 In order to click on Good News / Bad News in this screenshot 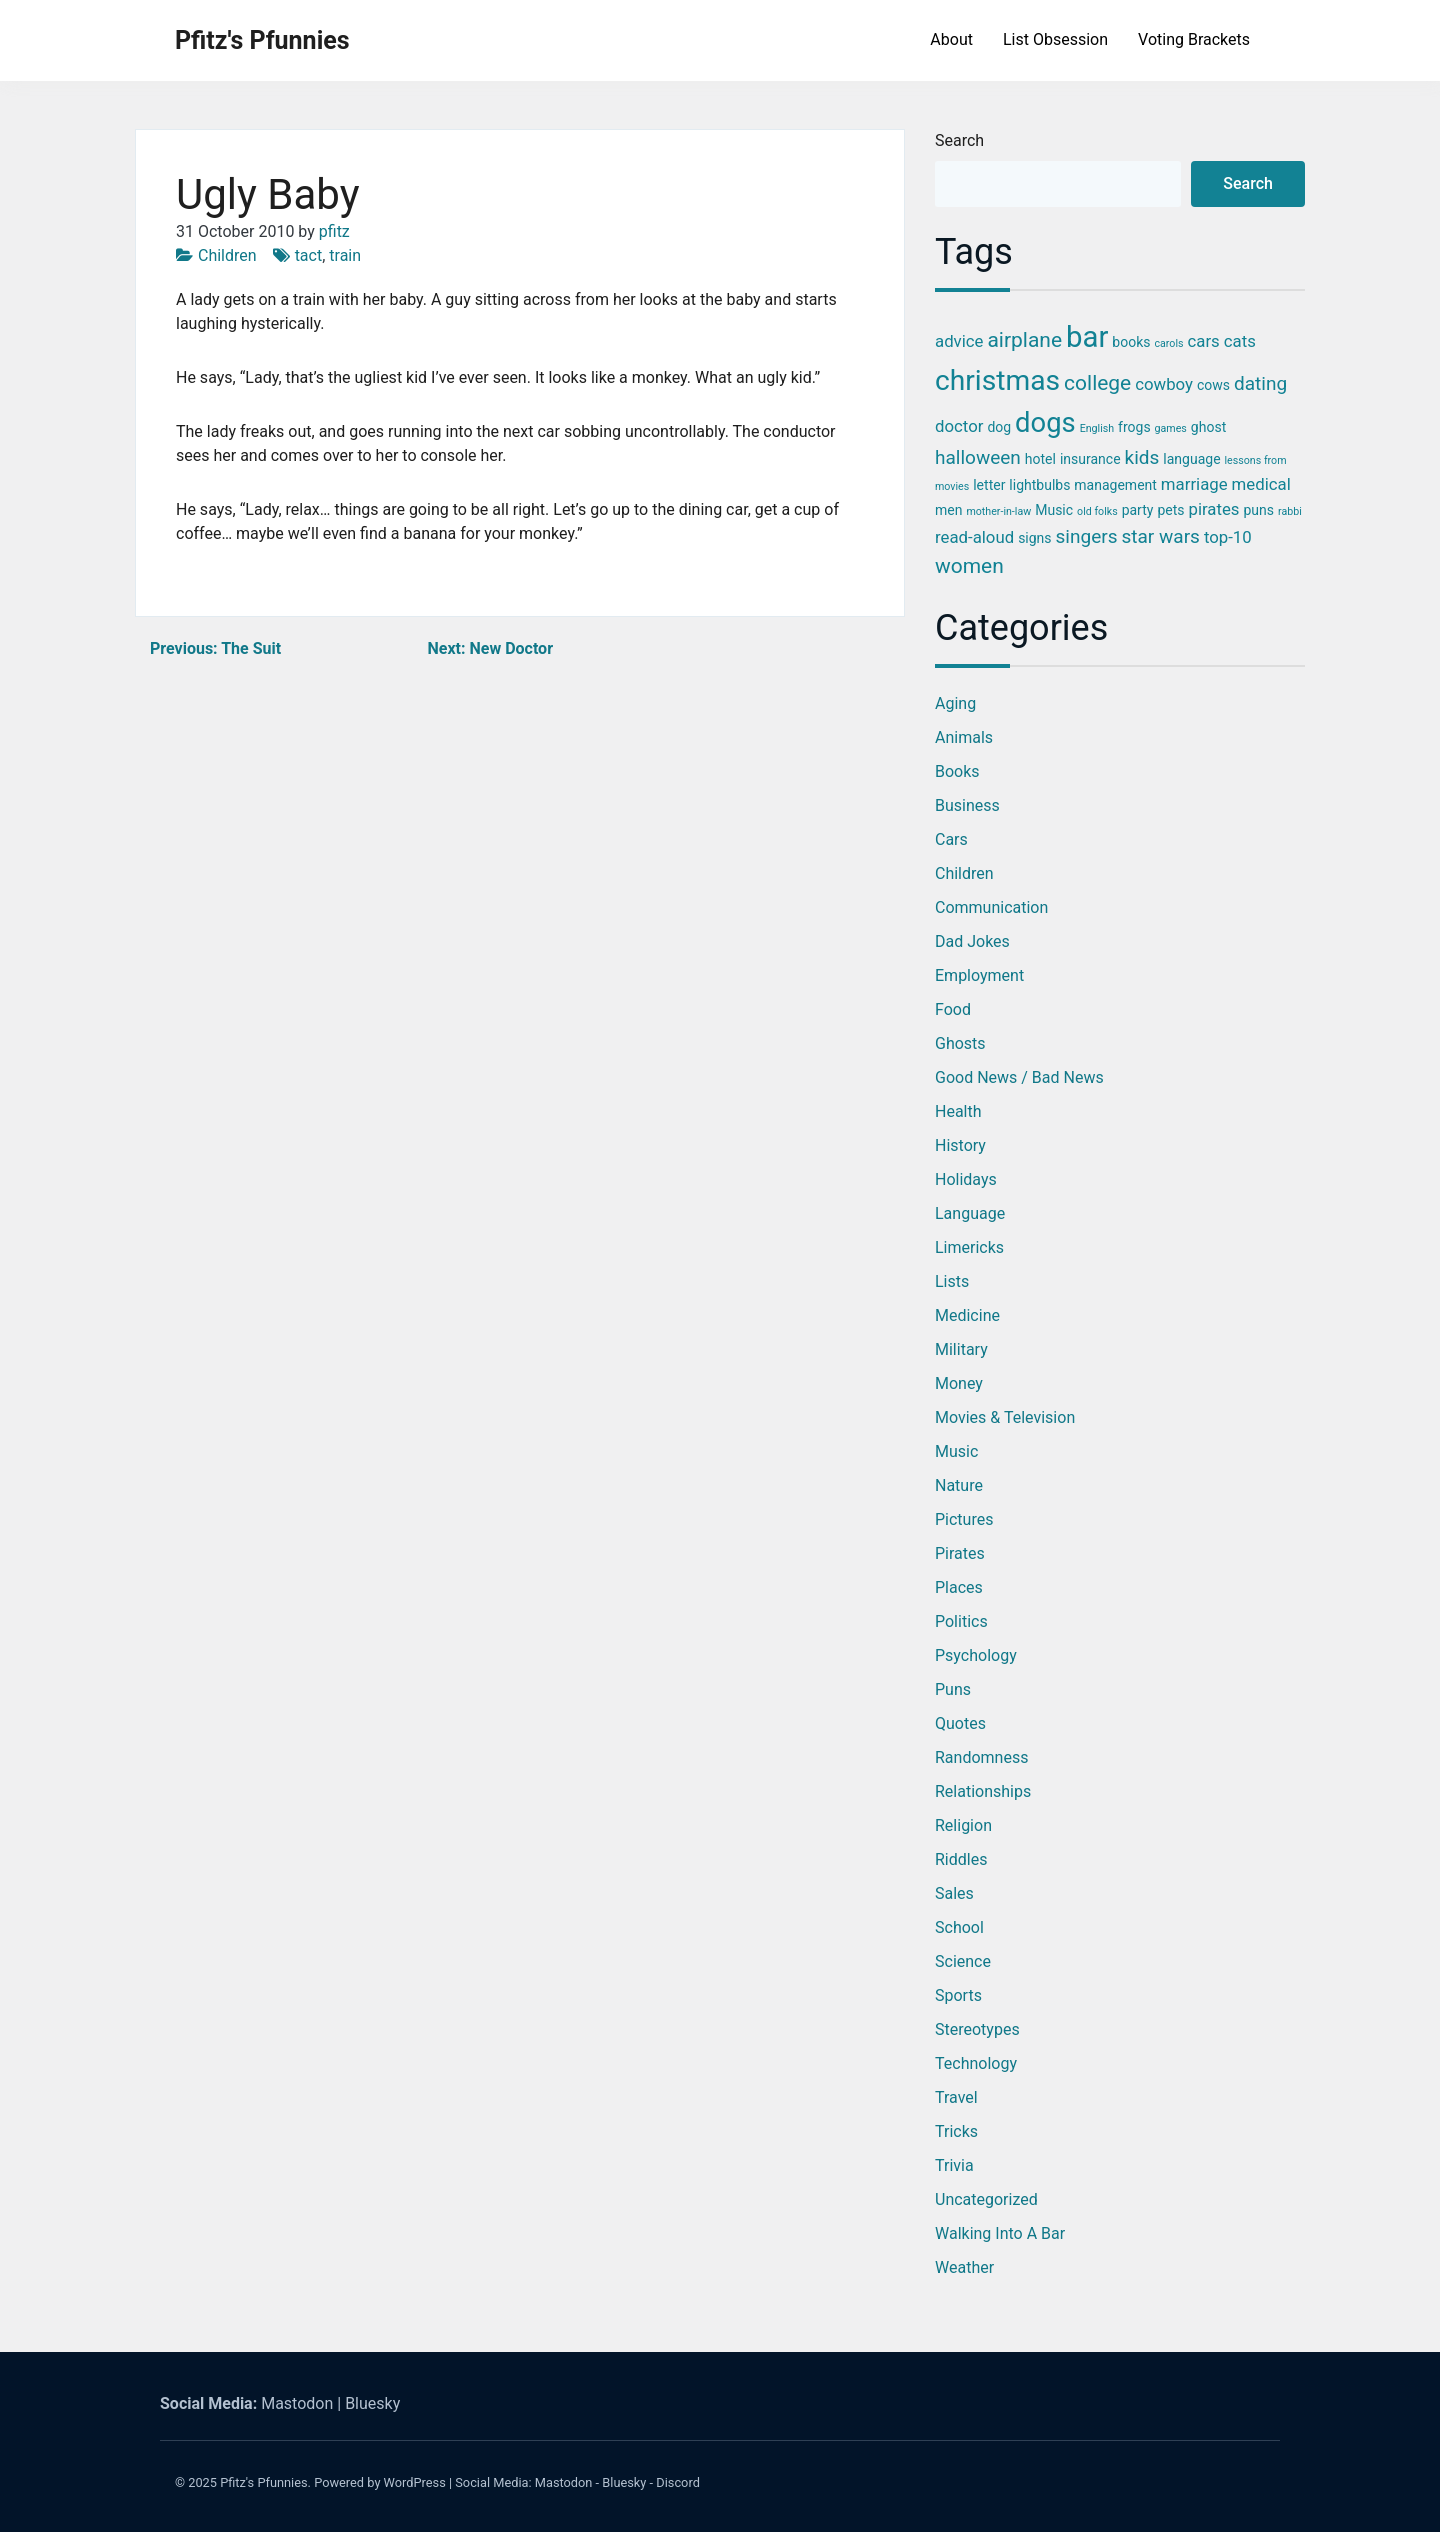, I will do `click(1019, 1077)`.